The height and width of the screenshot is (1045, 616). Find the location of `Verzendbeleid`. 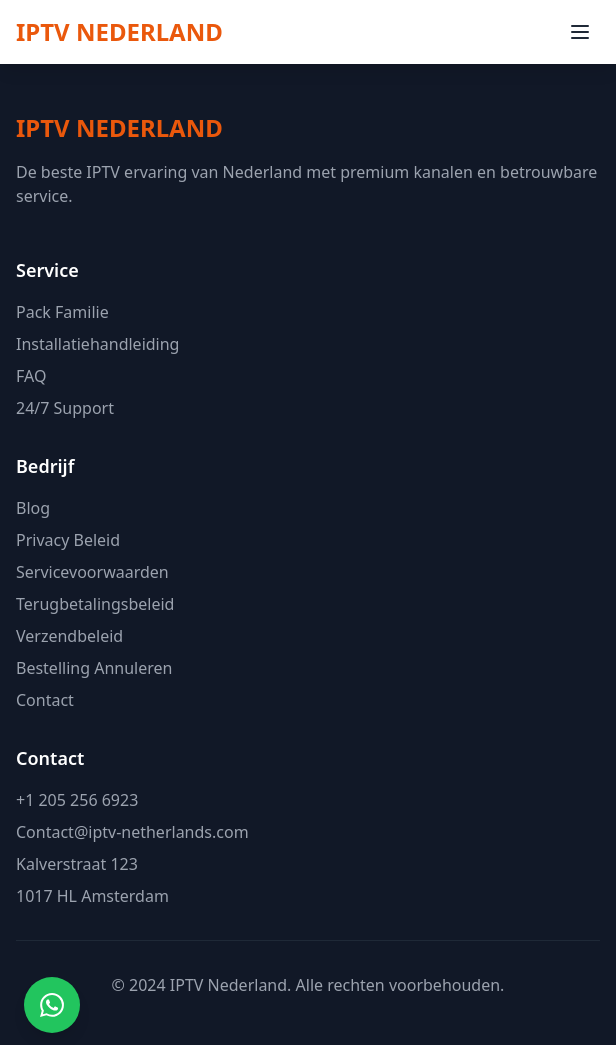

Verzendbeleid is located at coordinates (69, 636).